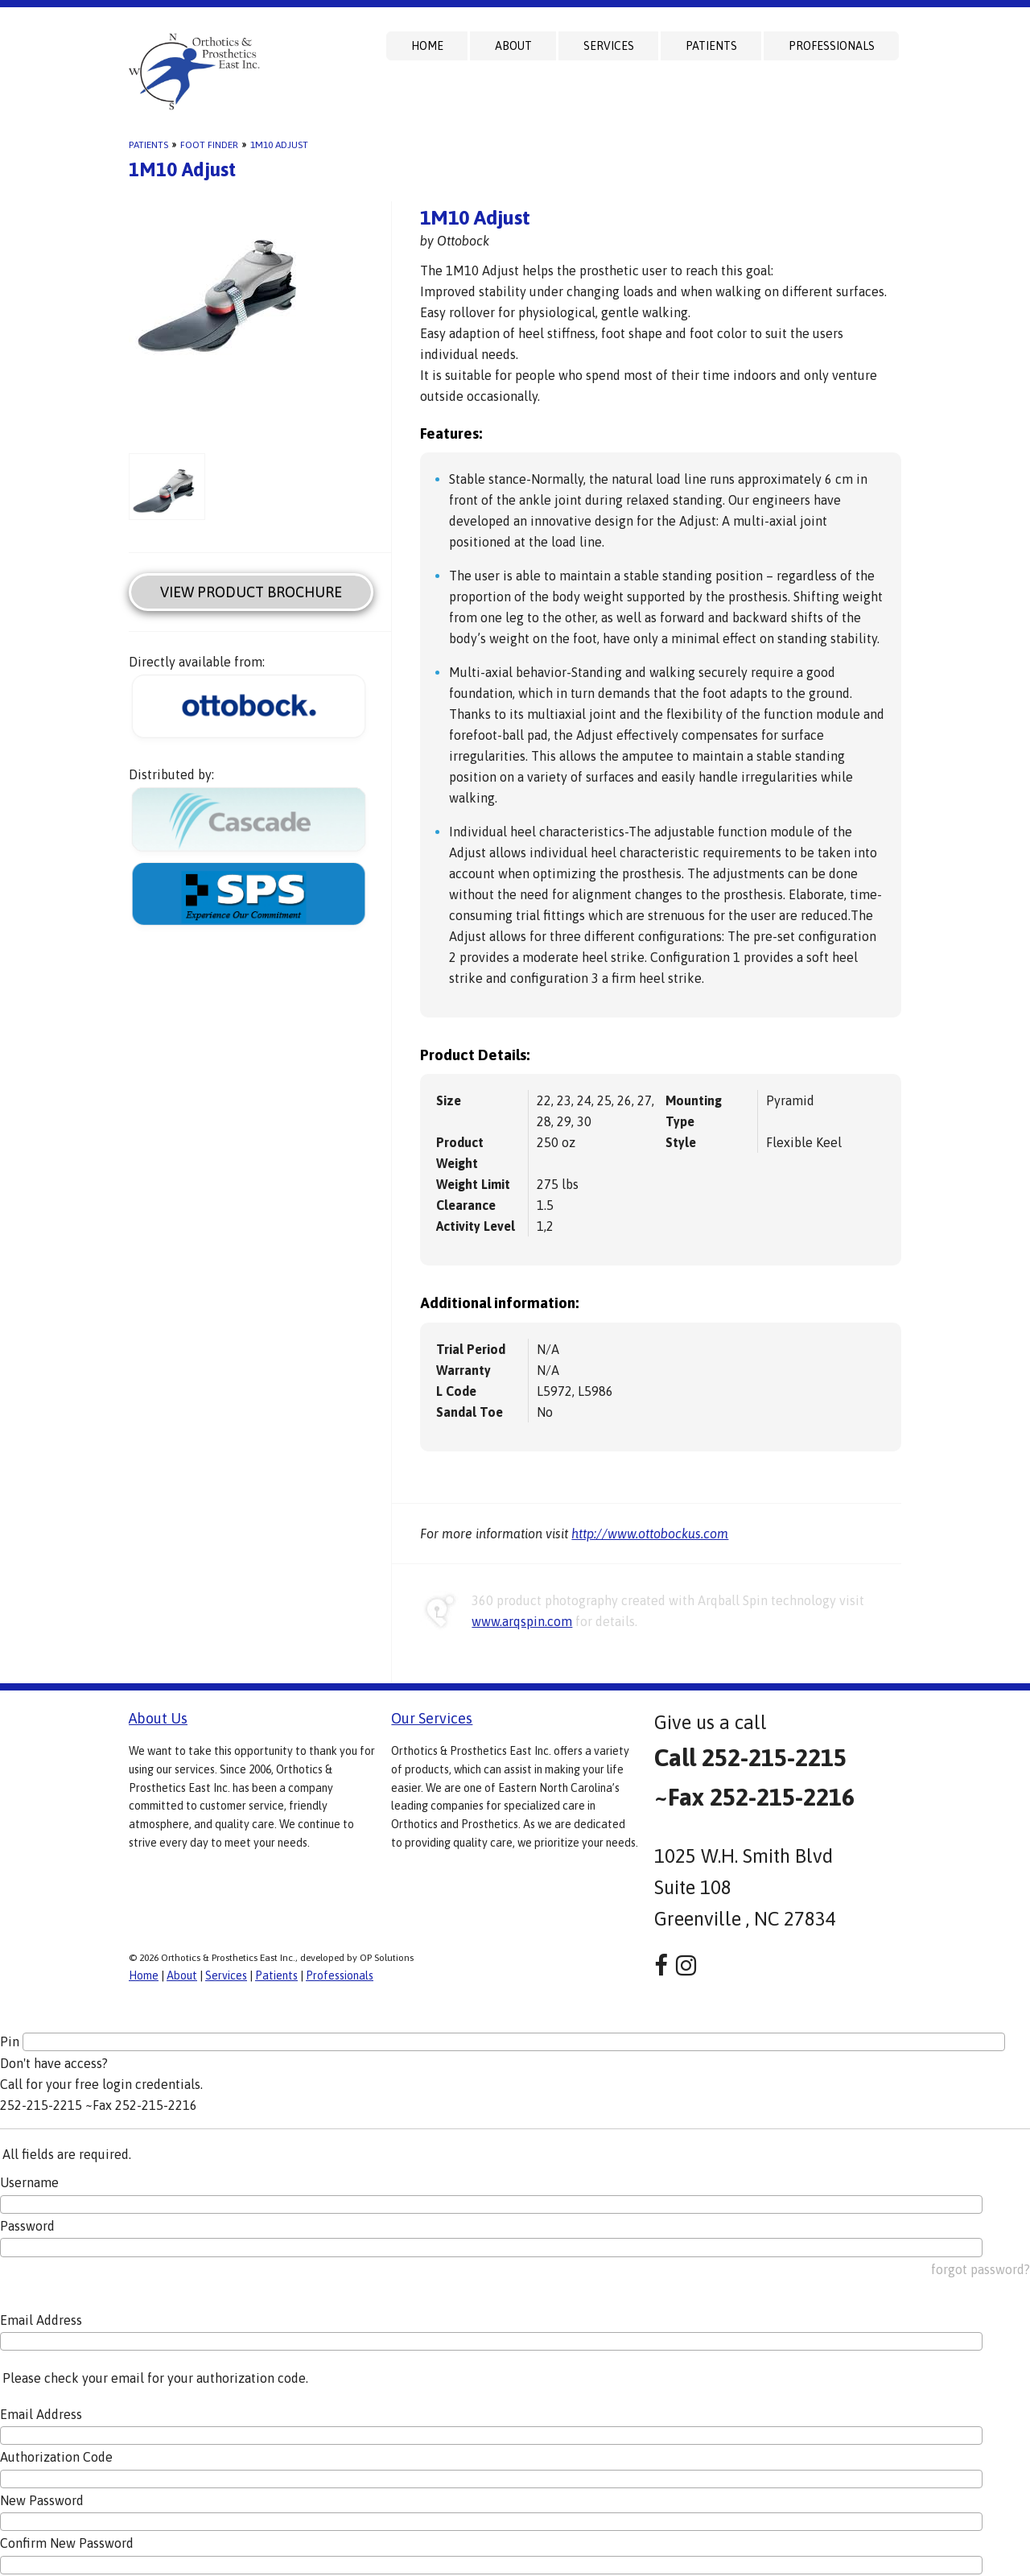 This screenshot has height=2576, width=1030. Describe the element at coordinates (427, 45) in the screenshot. I see `Home` at that location.